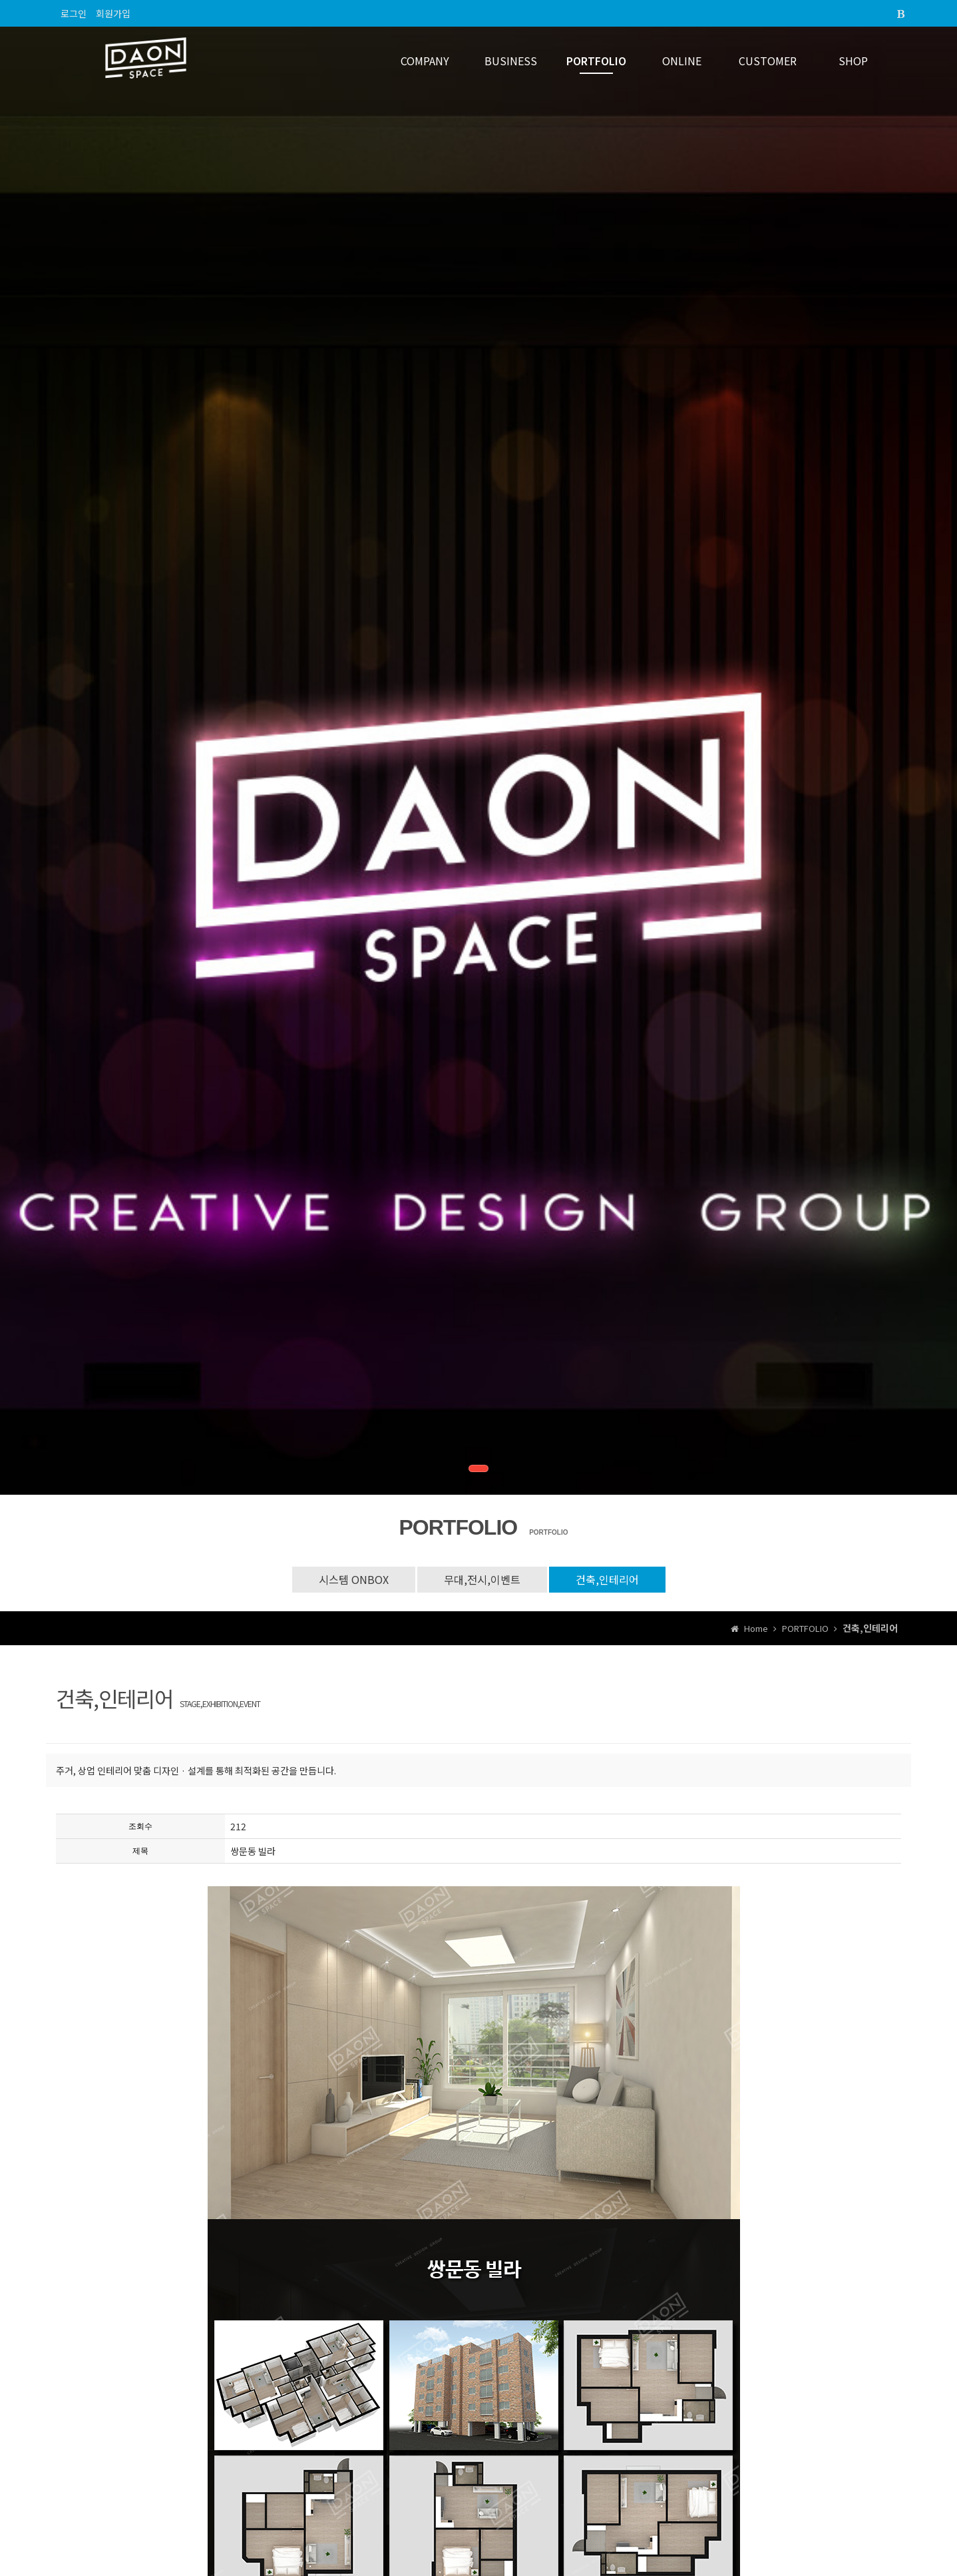 This screenshot has height=2576, width=957. What do you see at coordinates (113, 13) in the screenshot?
I see `회원가입` at bounding box center [113, 13].